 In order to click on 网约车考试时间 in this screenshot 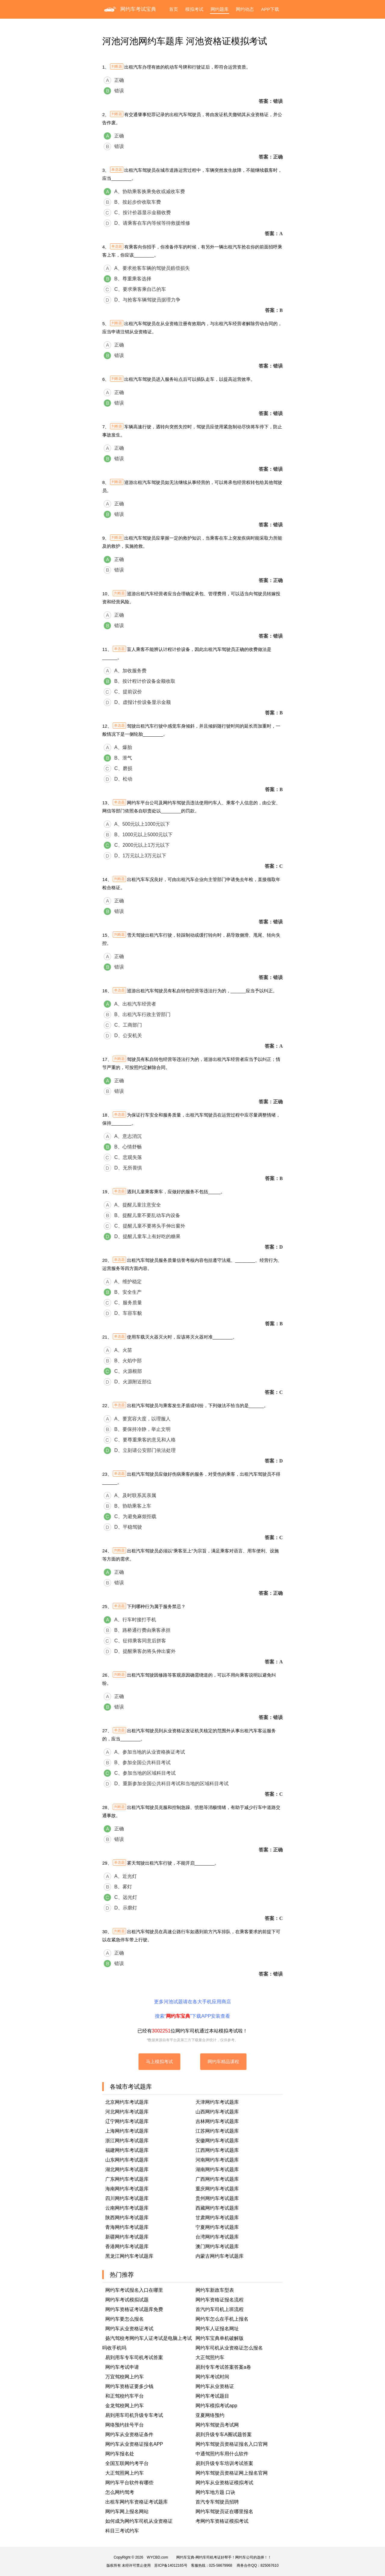, I will do `click(212, 2376)`.